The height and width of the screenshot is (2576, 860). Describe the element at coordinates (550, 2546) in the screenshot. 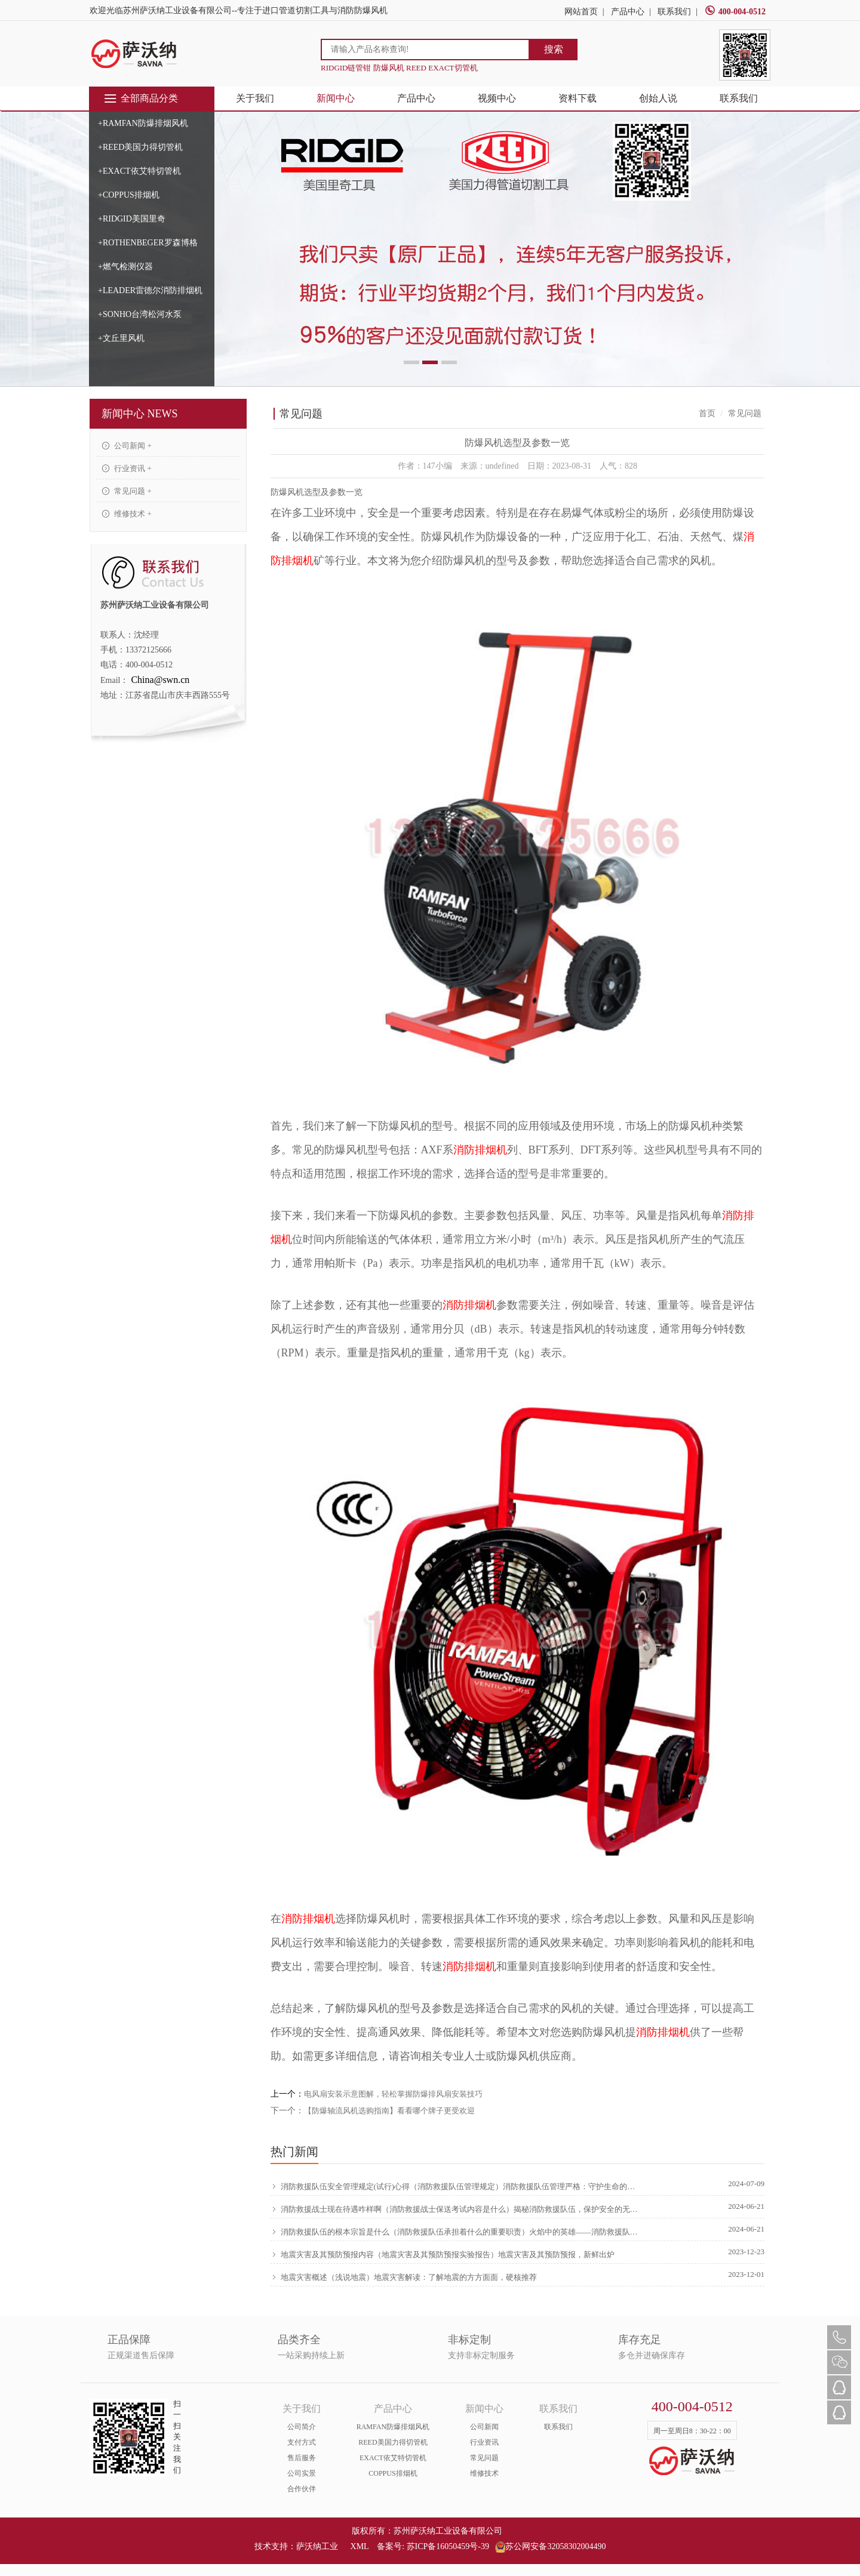

I see `苏公网安备32058302004490` at that location.